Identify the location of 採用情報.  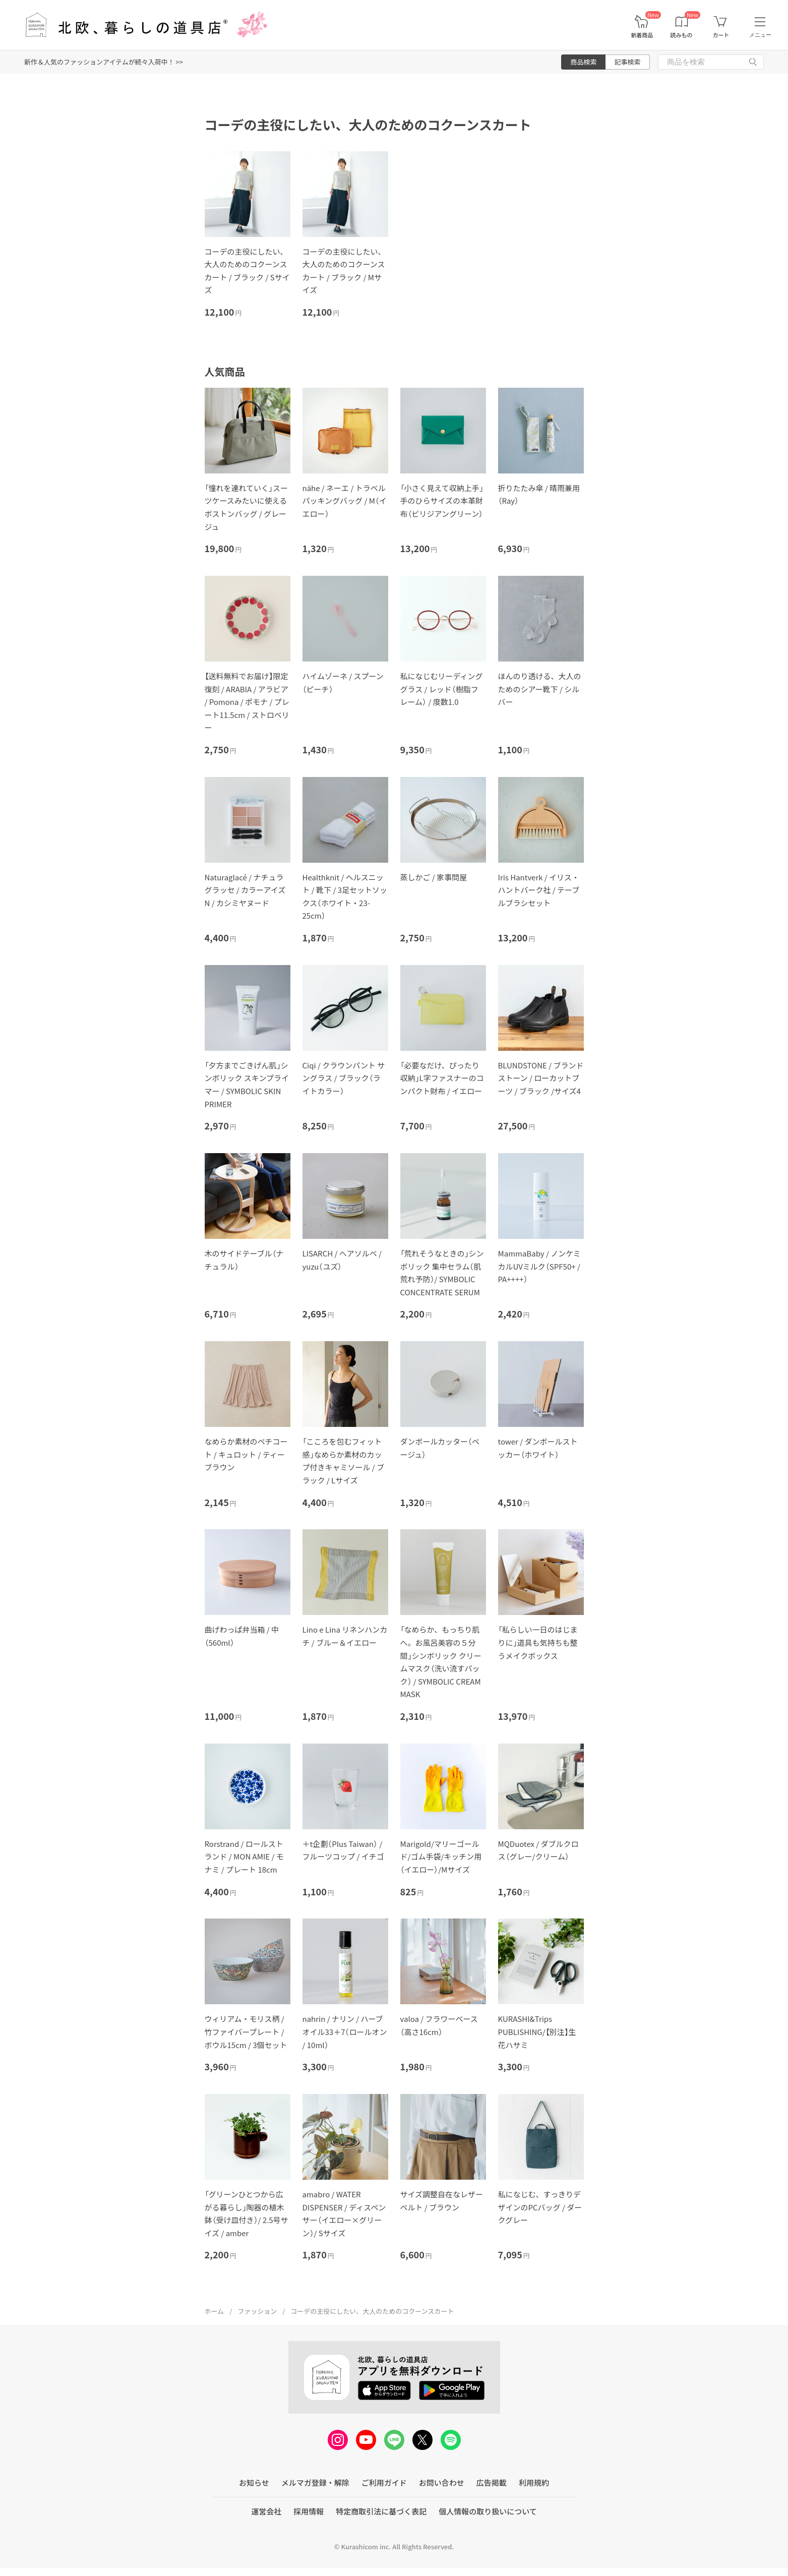
(308, 2511).